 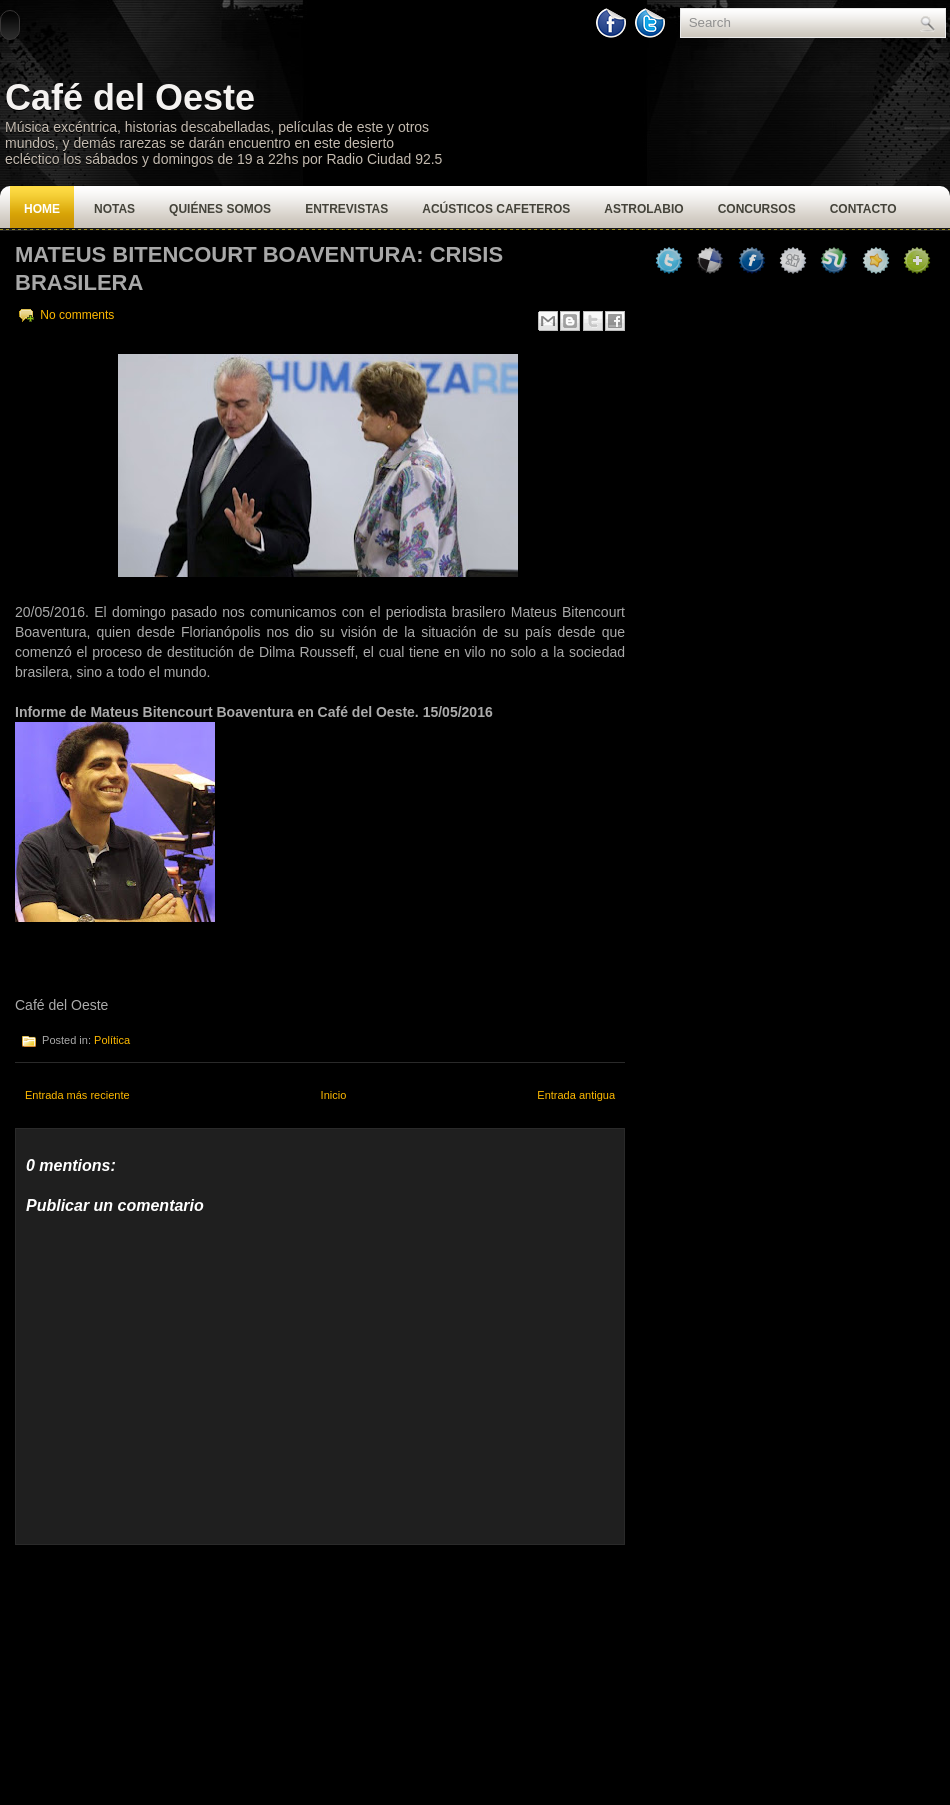 What do you see at coordinates (77, 315) in the screenshot?
I see `No comments` at bounding box center [77, 315].